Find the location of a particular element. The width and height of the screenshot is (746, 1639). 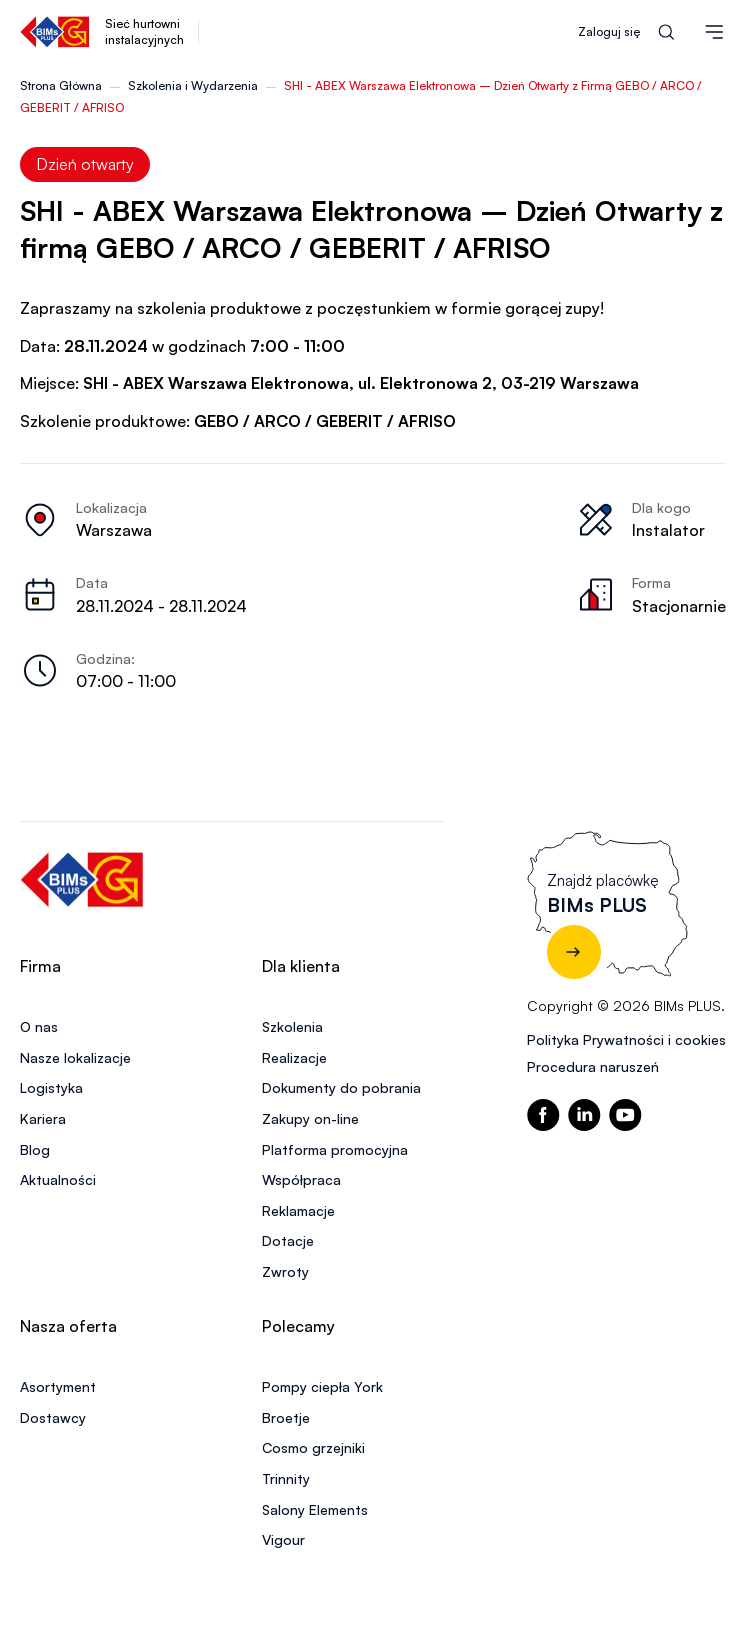

Asortyment is located at coordinates (58, 1386).